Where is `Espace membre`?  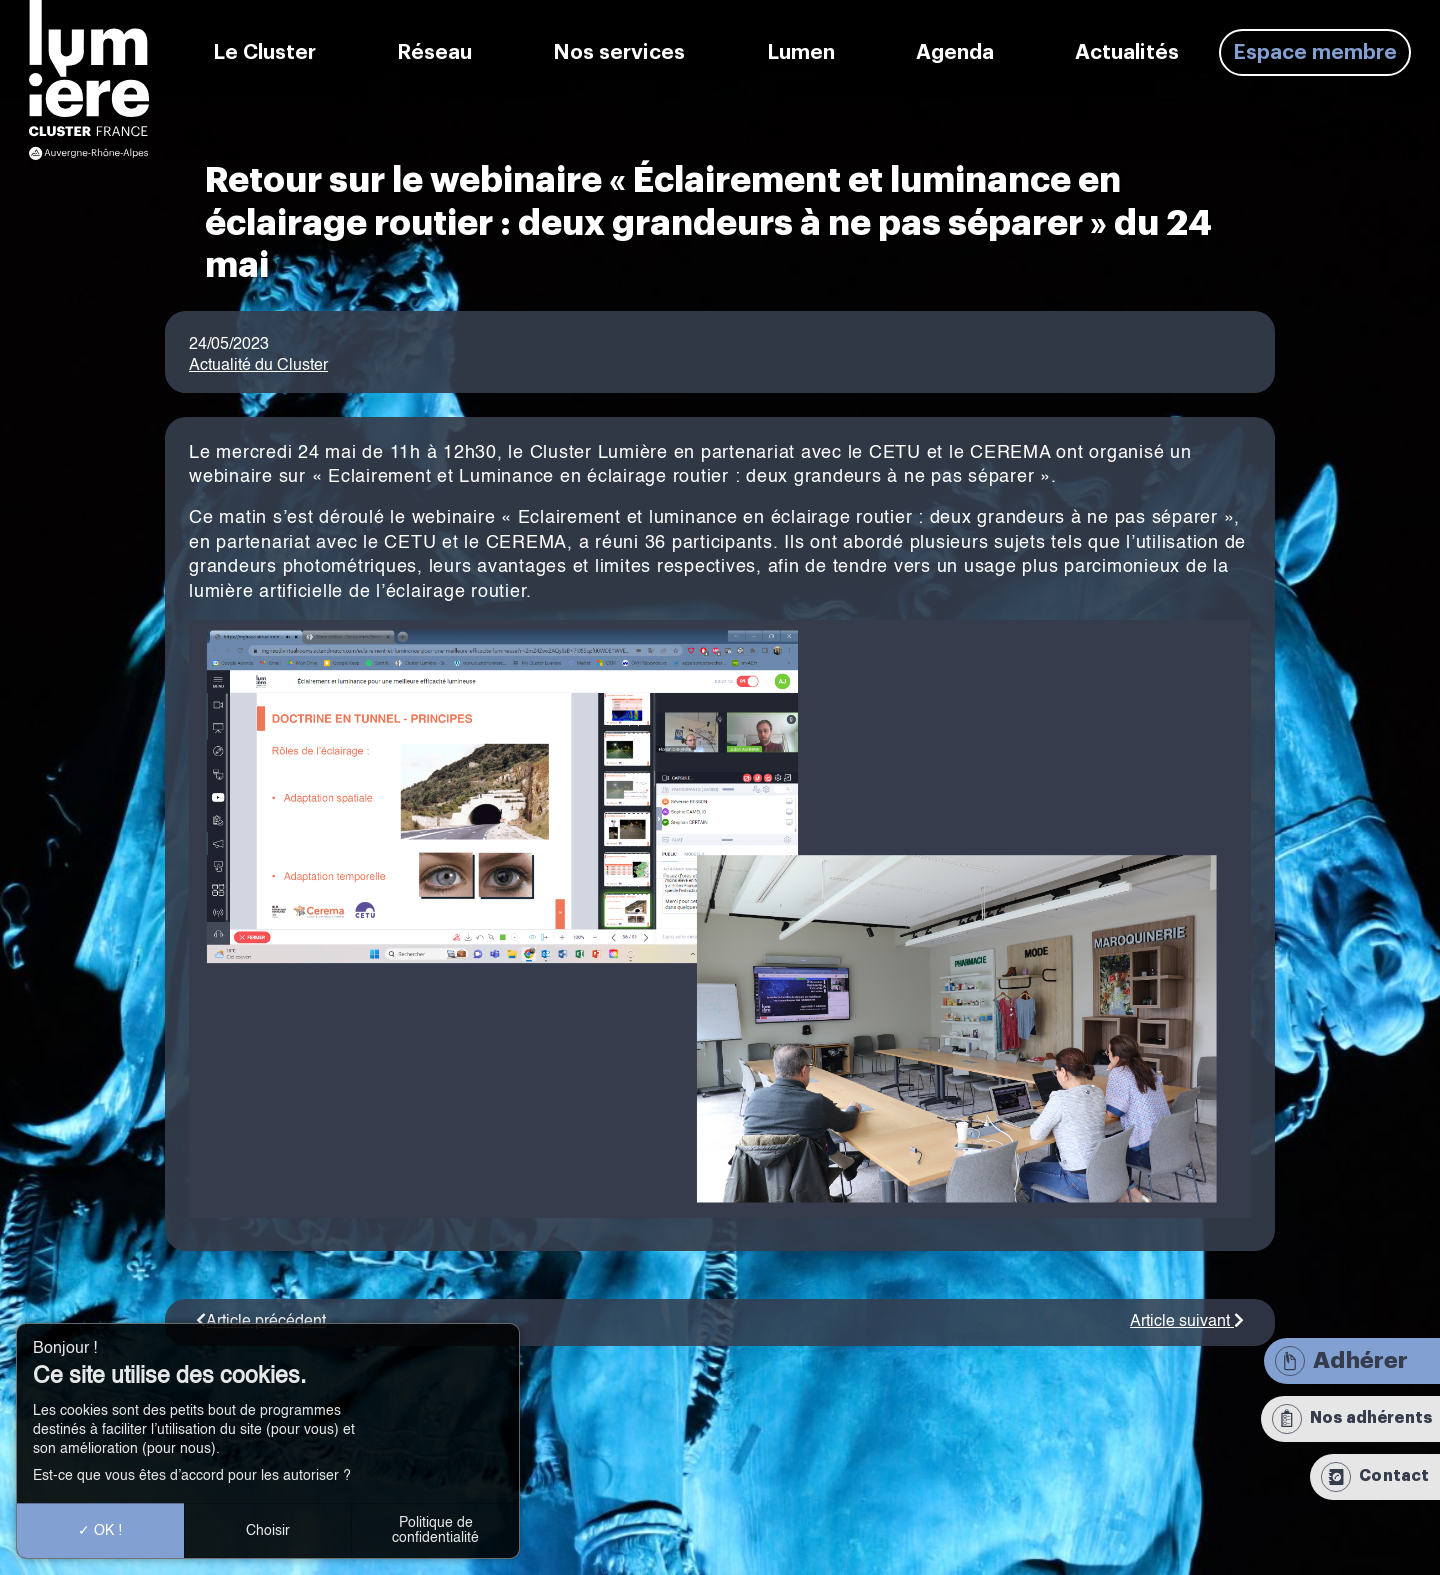 Espace membre is located at coordinates (1315, 52).